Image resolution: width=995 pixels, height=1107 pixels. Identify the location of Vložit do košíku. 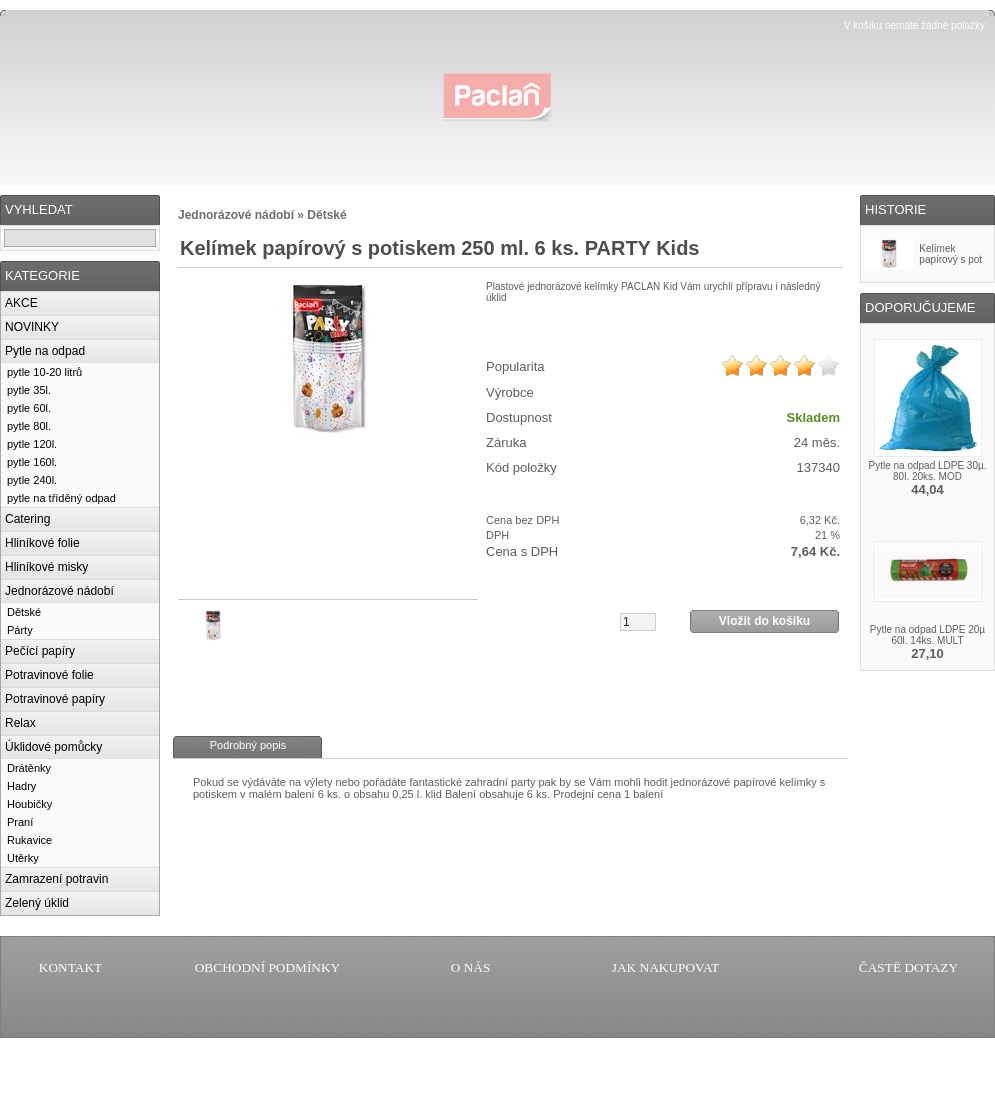
(764, 621).